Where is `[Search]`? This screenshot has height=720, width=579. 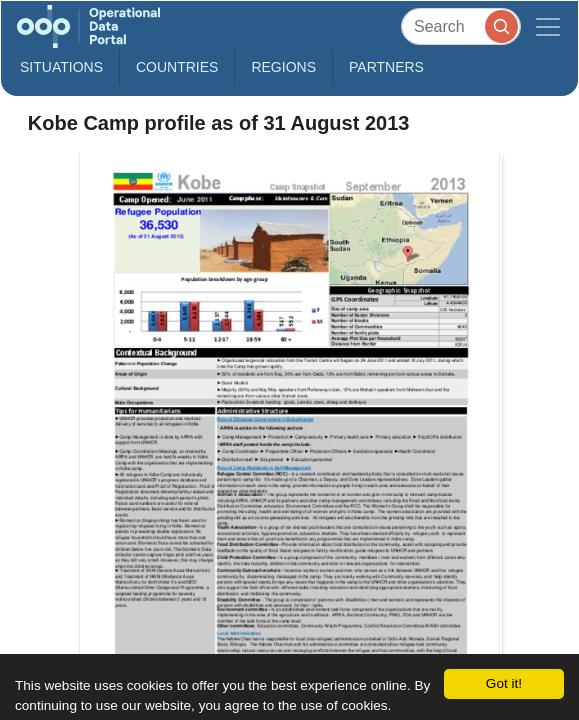 [Search] is located at coordinates (461, 26).